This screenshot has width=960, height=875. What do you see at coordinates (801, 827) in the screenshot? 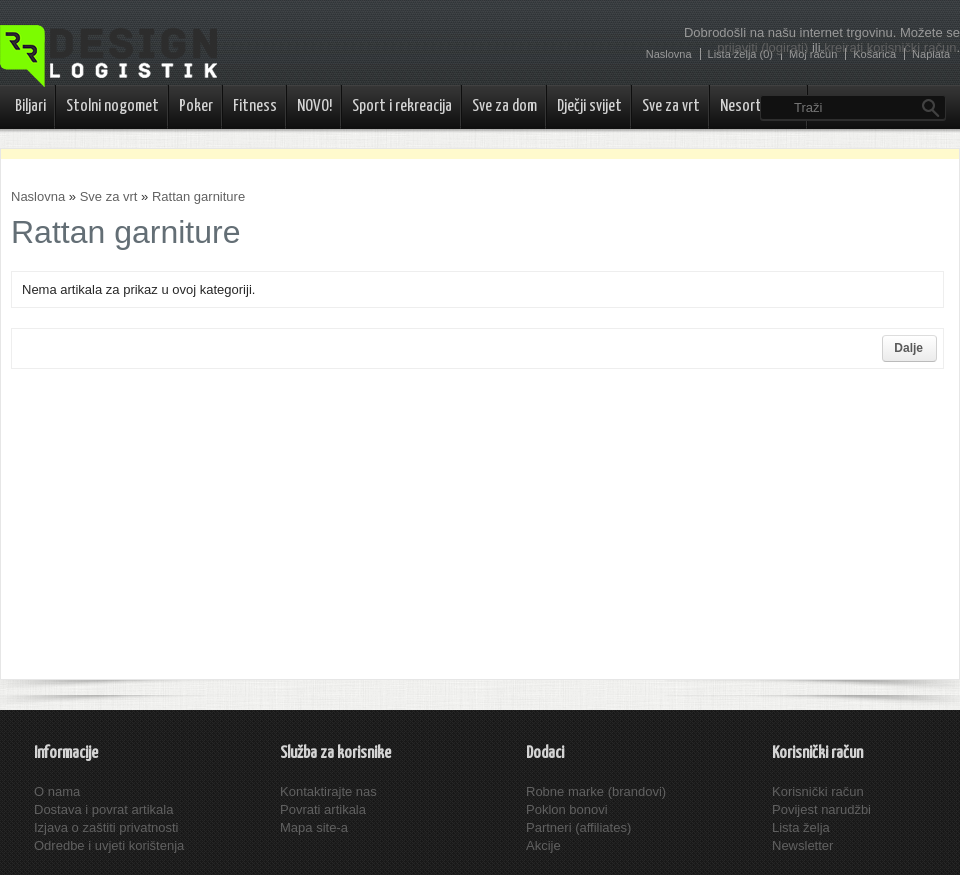
I see `Lista želja` at bounding box center [801, 827].